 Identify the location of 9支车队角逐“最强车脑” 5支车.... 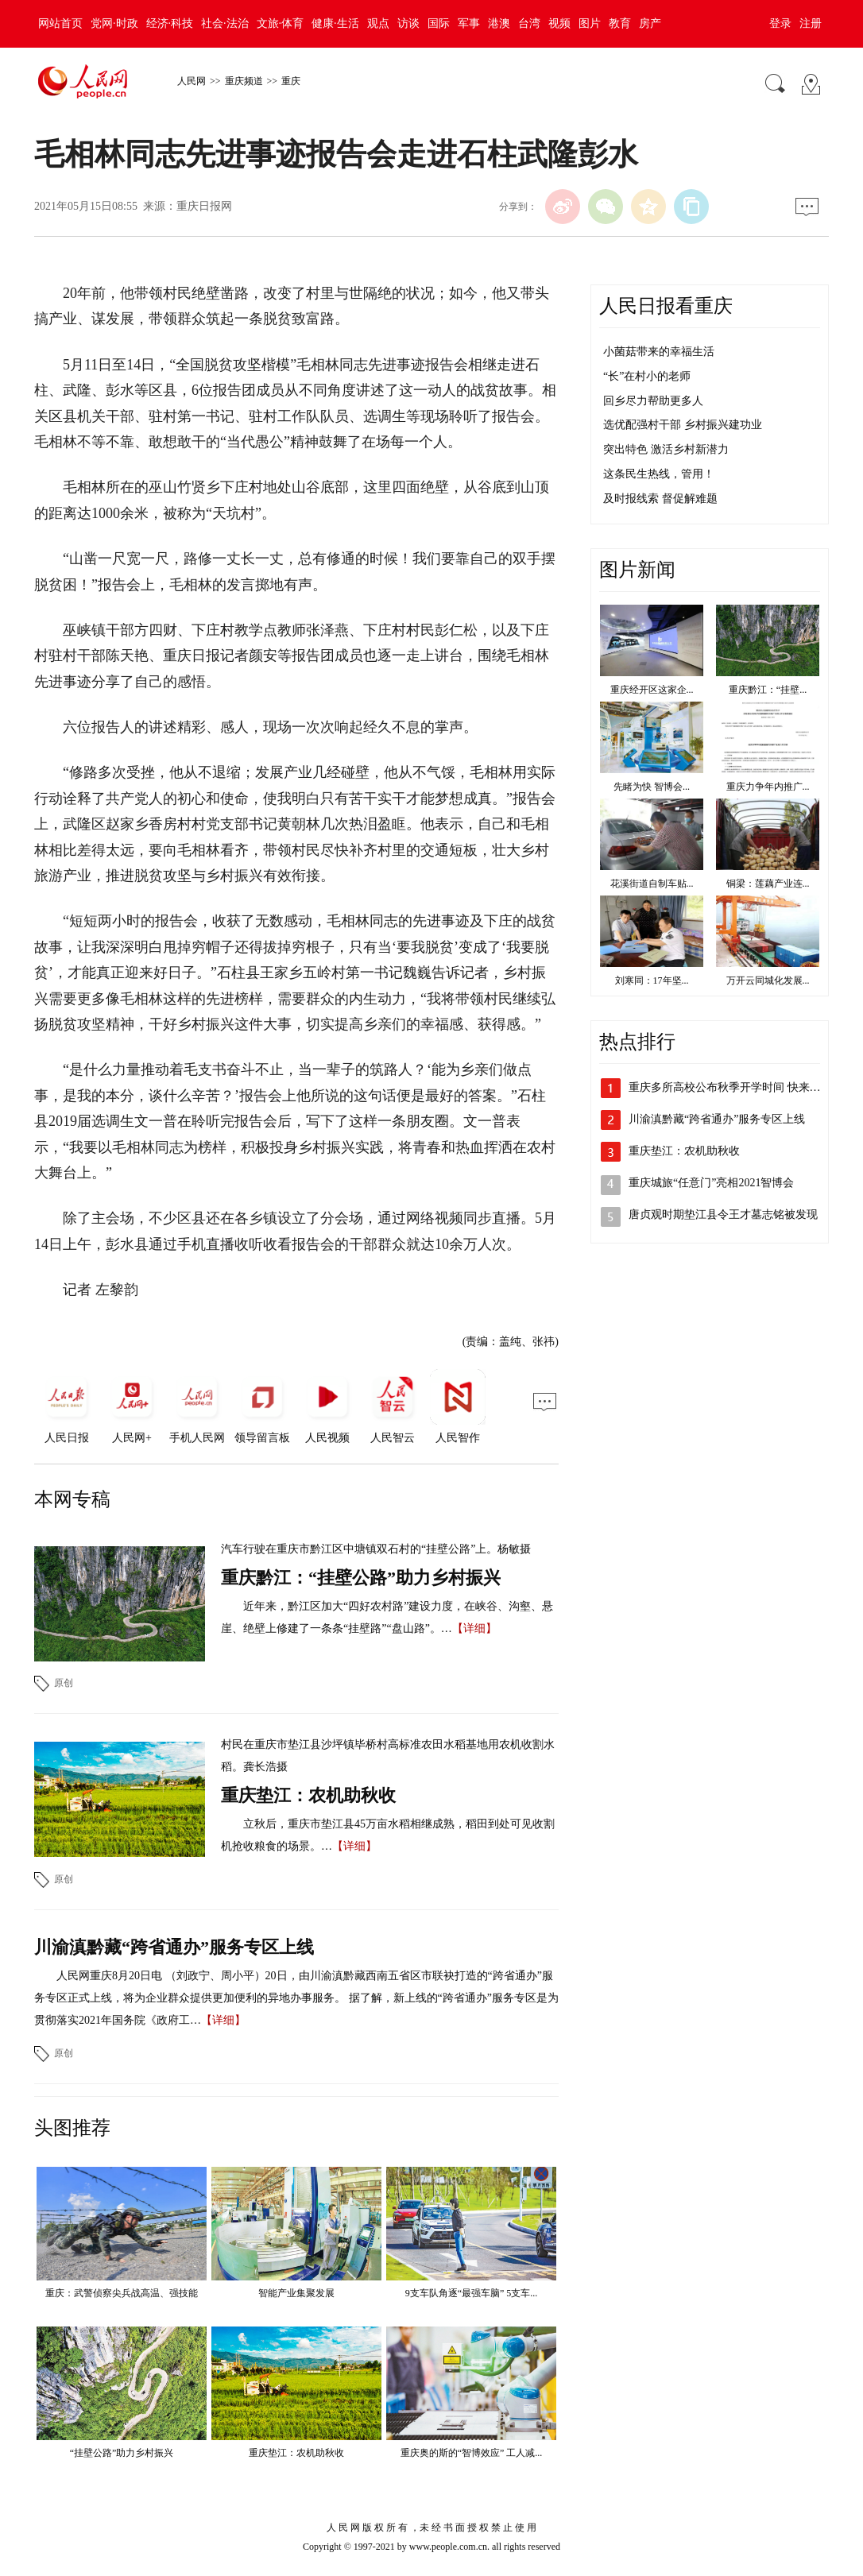
(471, 2293).